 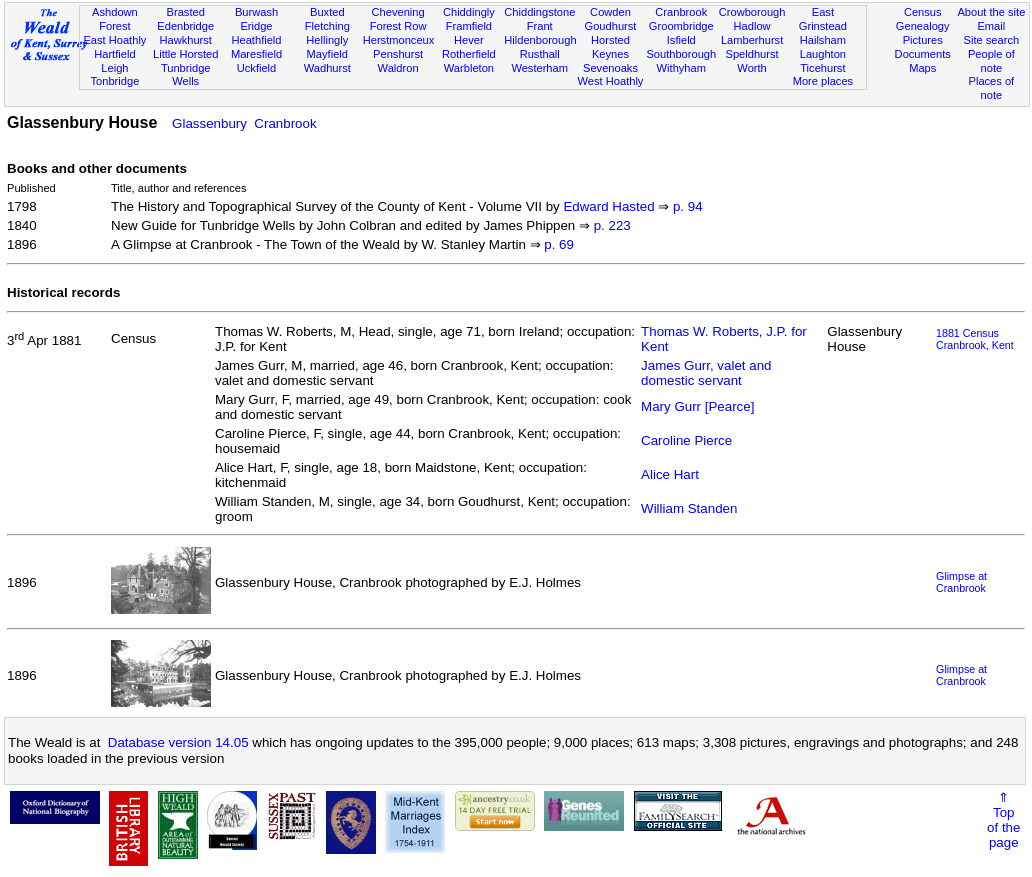 I want to click on Maresfield, so click(x=256, y=54).